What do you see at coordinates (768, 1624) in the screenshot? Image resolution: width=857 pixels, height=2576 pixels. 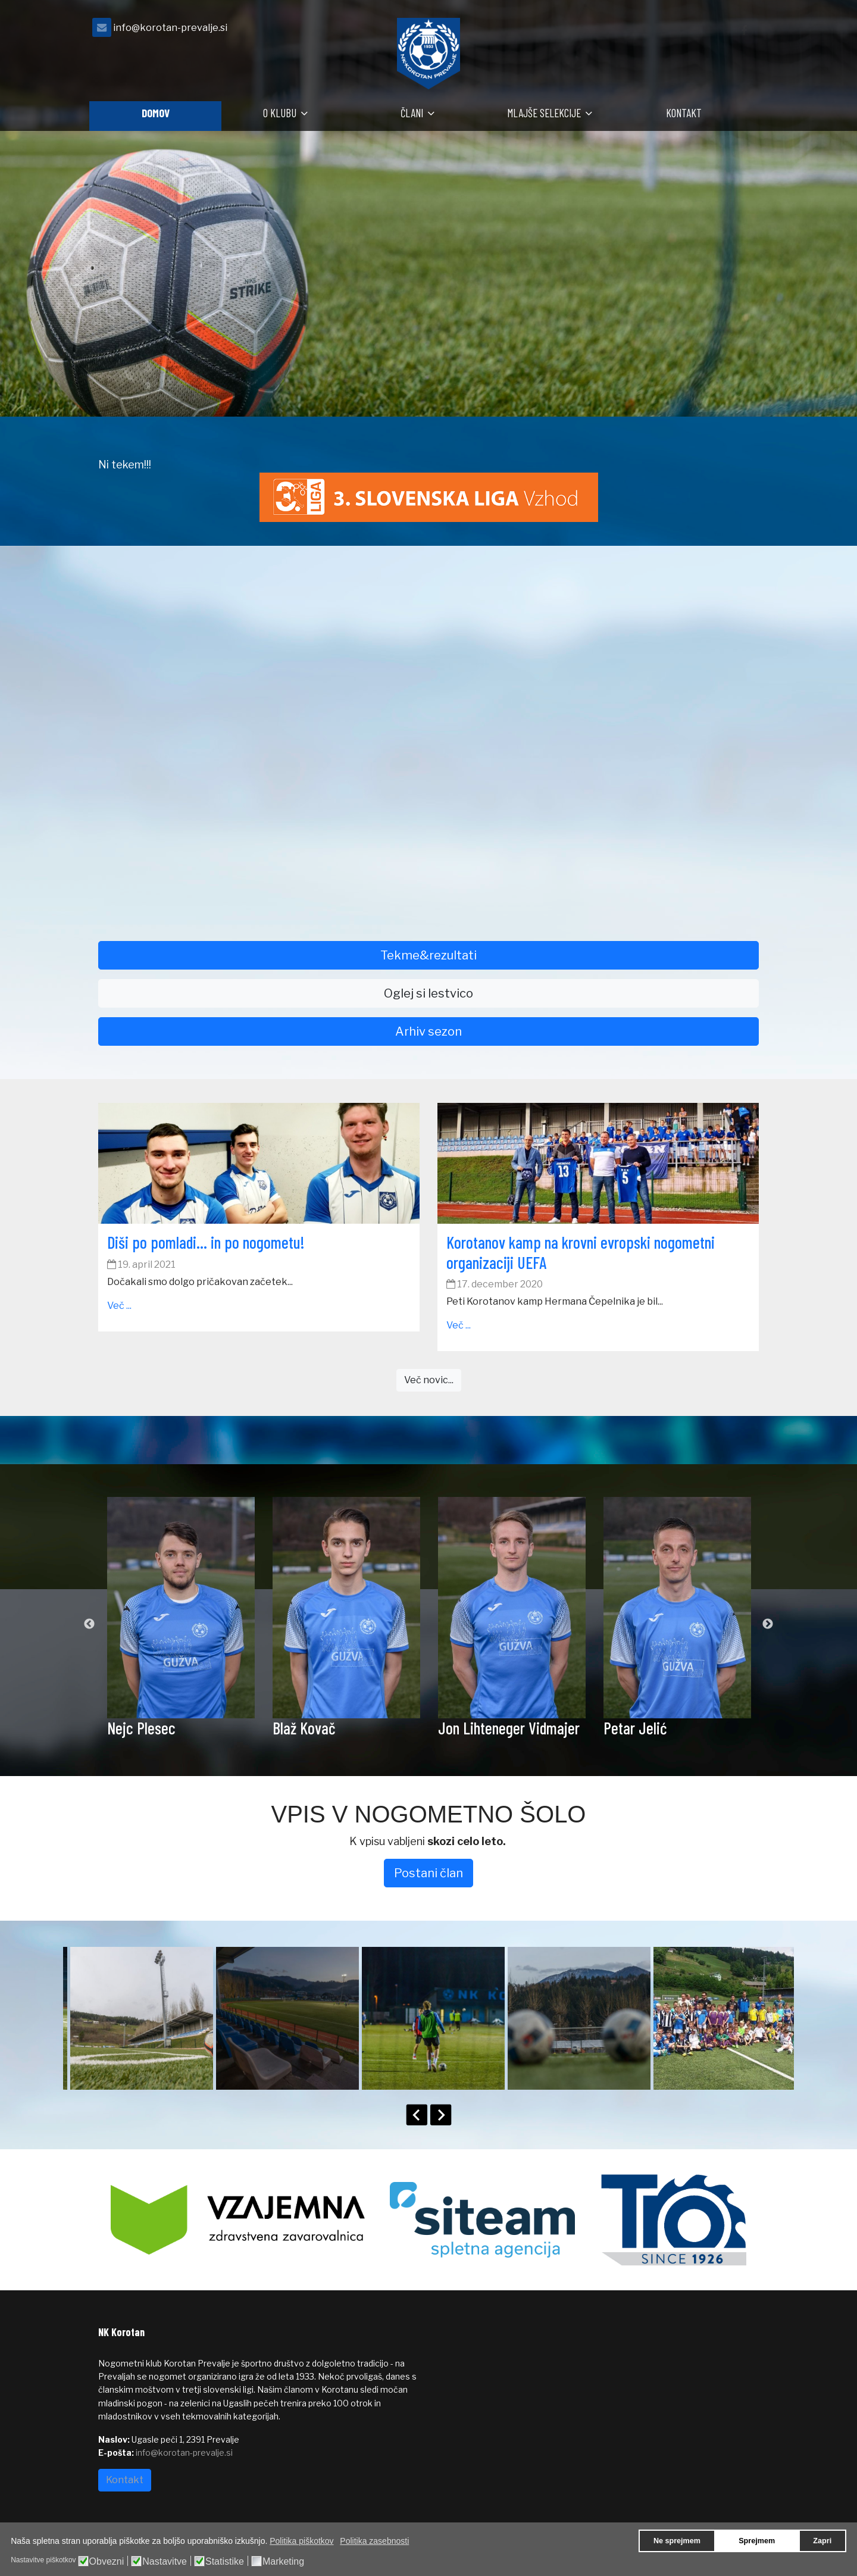 I see `Next` at bounding box center [768, 1624].